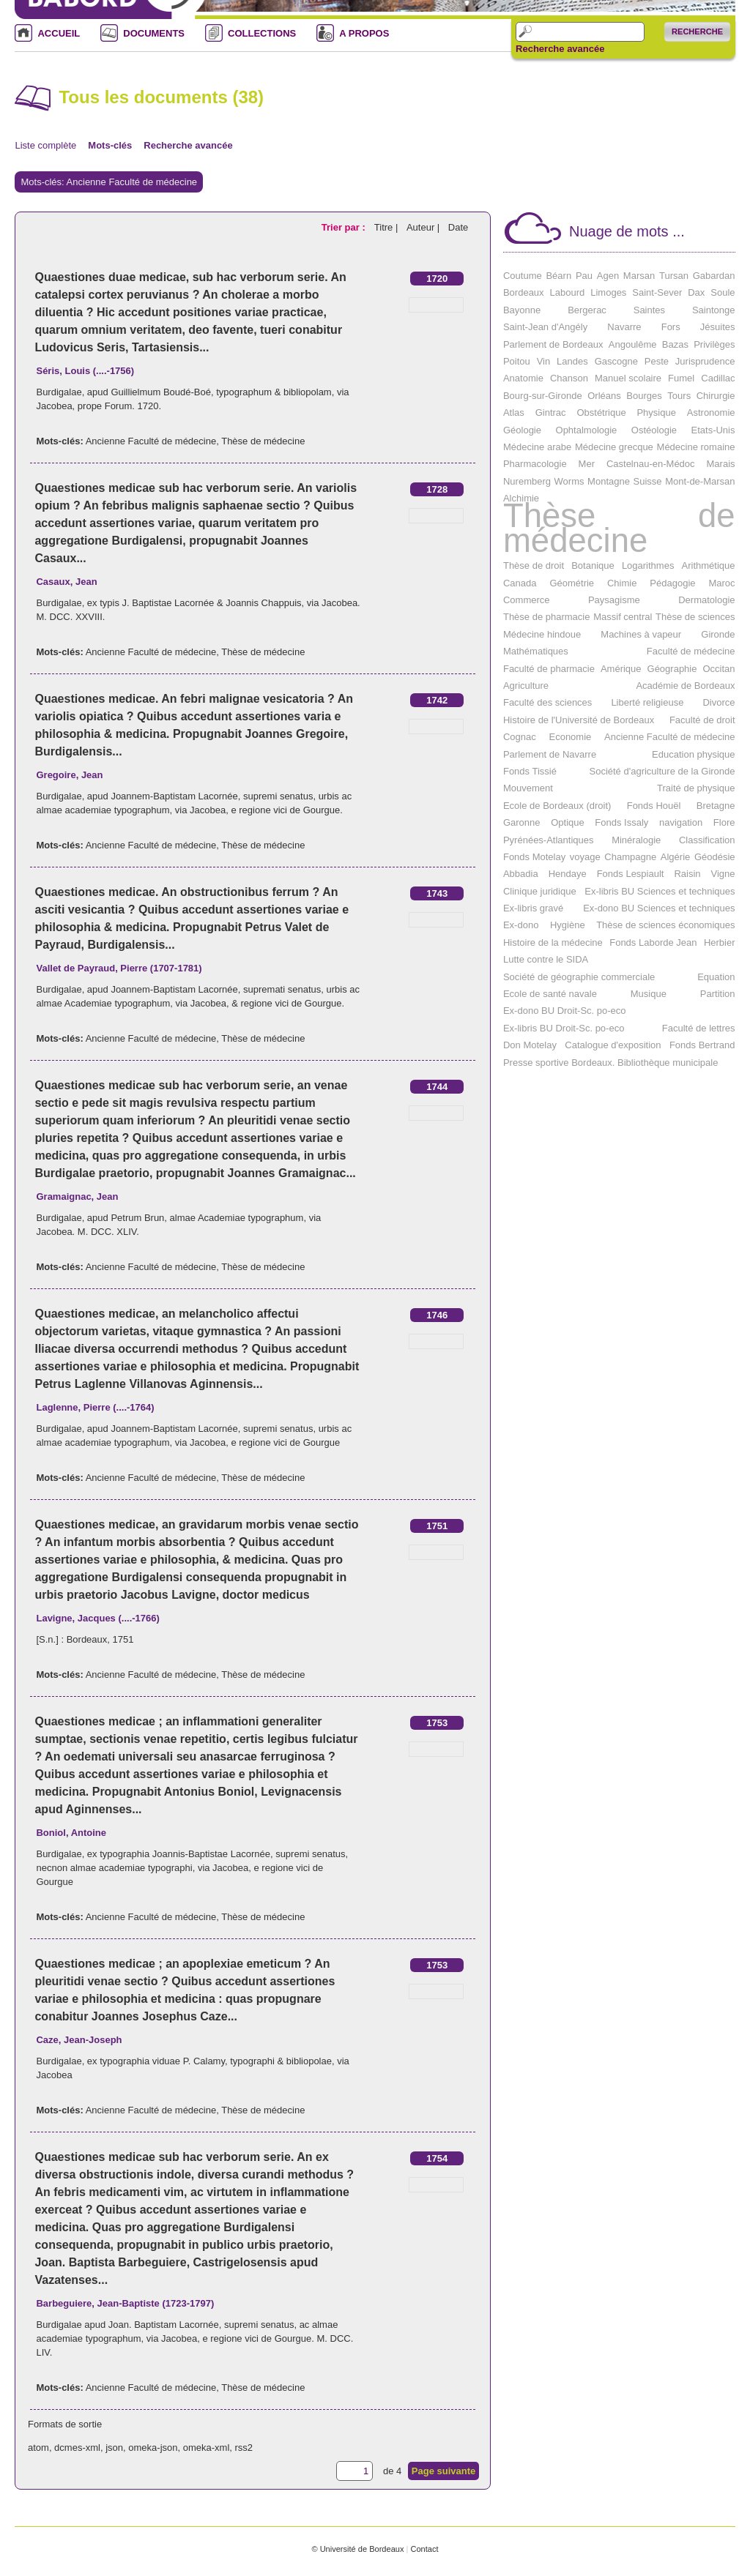 This screenshot has height=2576, width=750. I want to click on Thèse de droit, so click(533, 565).